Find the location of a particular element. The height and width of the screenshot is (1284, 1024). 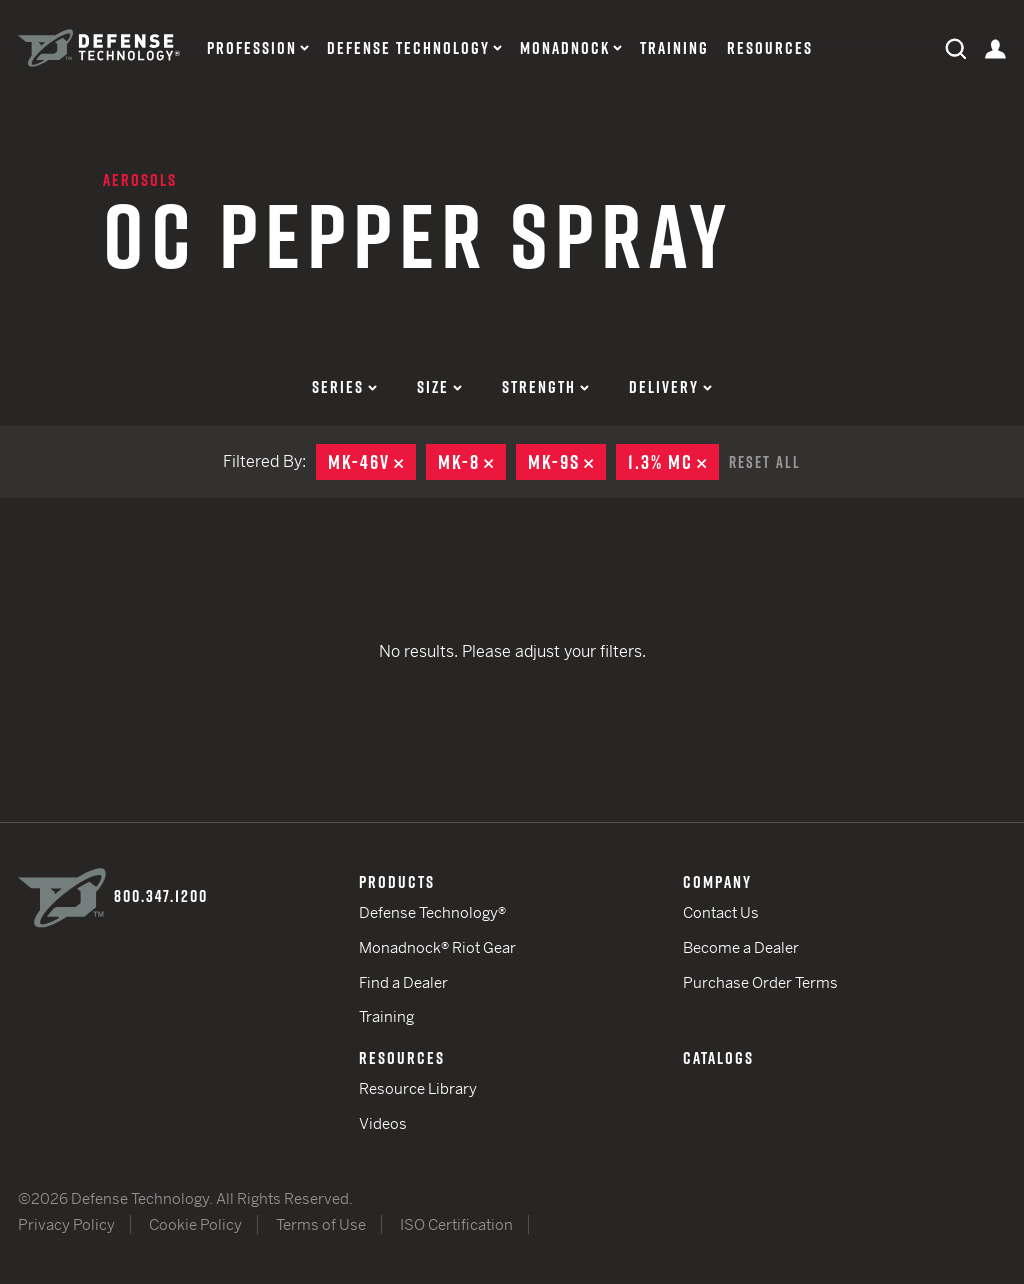

Profession is located at coordinates (252, 48).